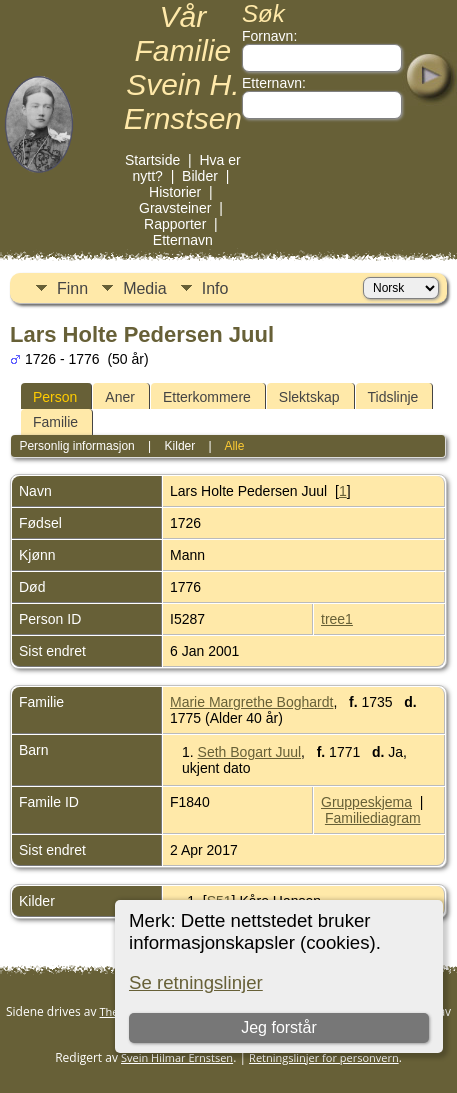 This screenshot has width=457, height=1093. Describe the element at coordinates (76, 446) in the screenshot. I see `Personlig informasjon` at that location.